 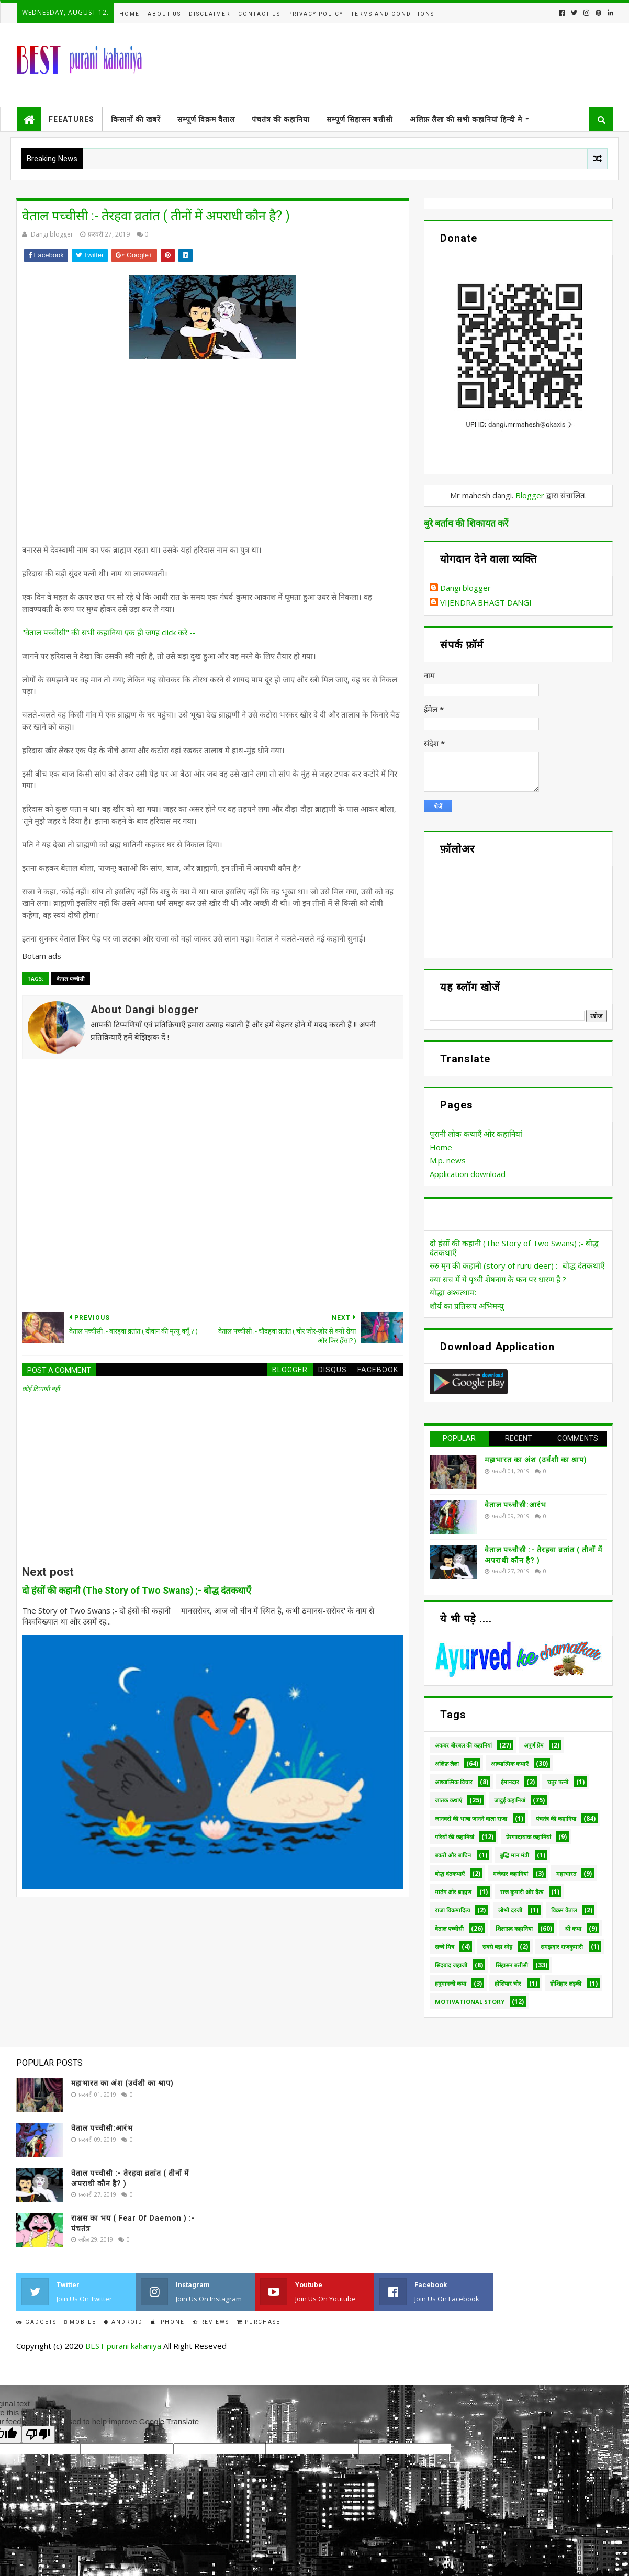 What do you see at coordinates (471, 1818) in the screenshot?
I see `जानवरों की भाषा जानने वाला राजा` at bounding box center [471, 1818].